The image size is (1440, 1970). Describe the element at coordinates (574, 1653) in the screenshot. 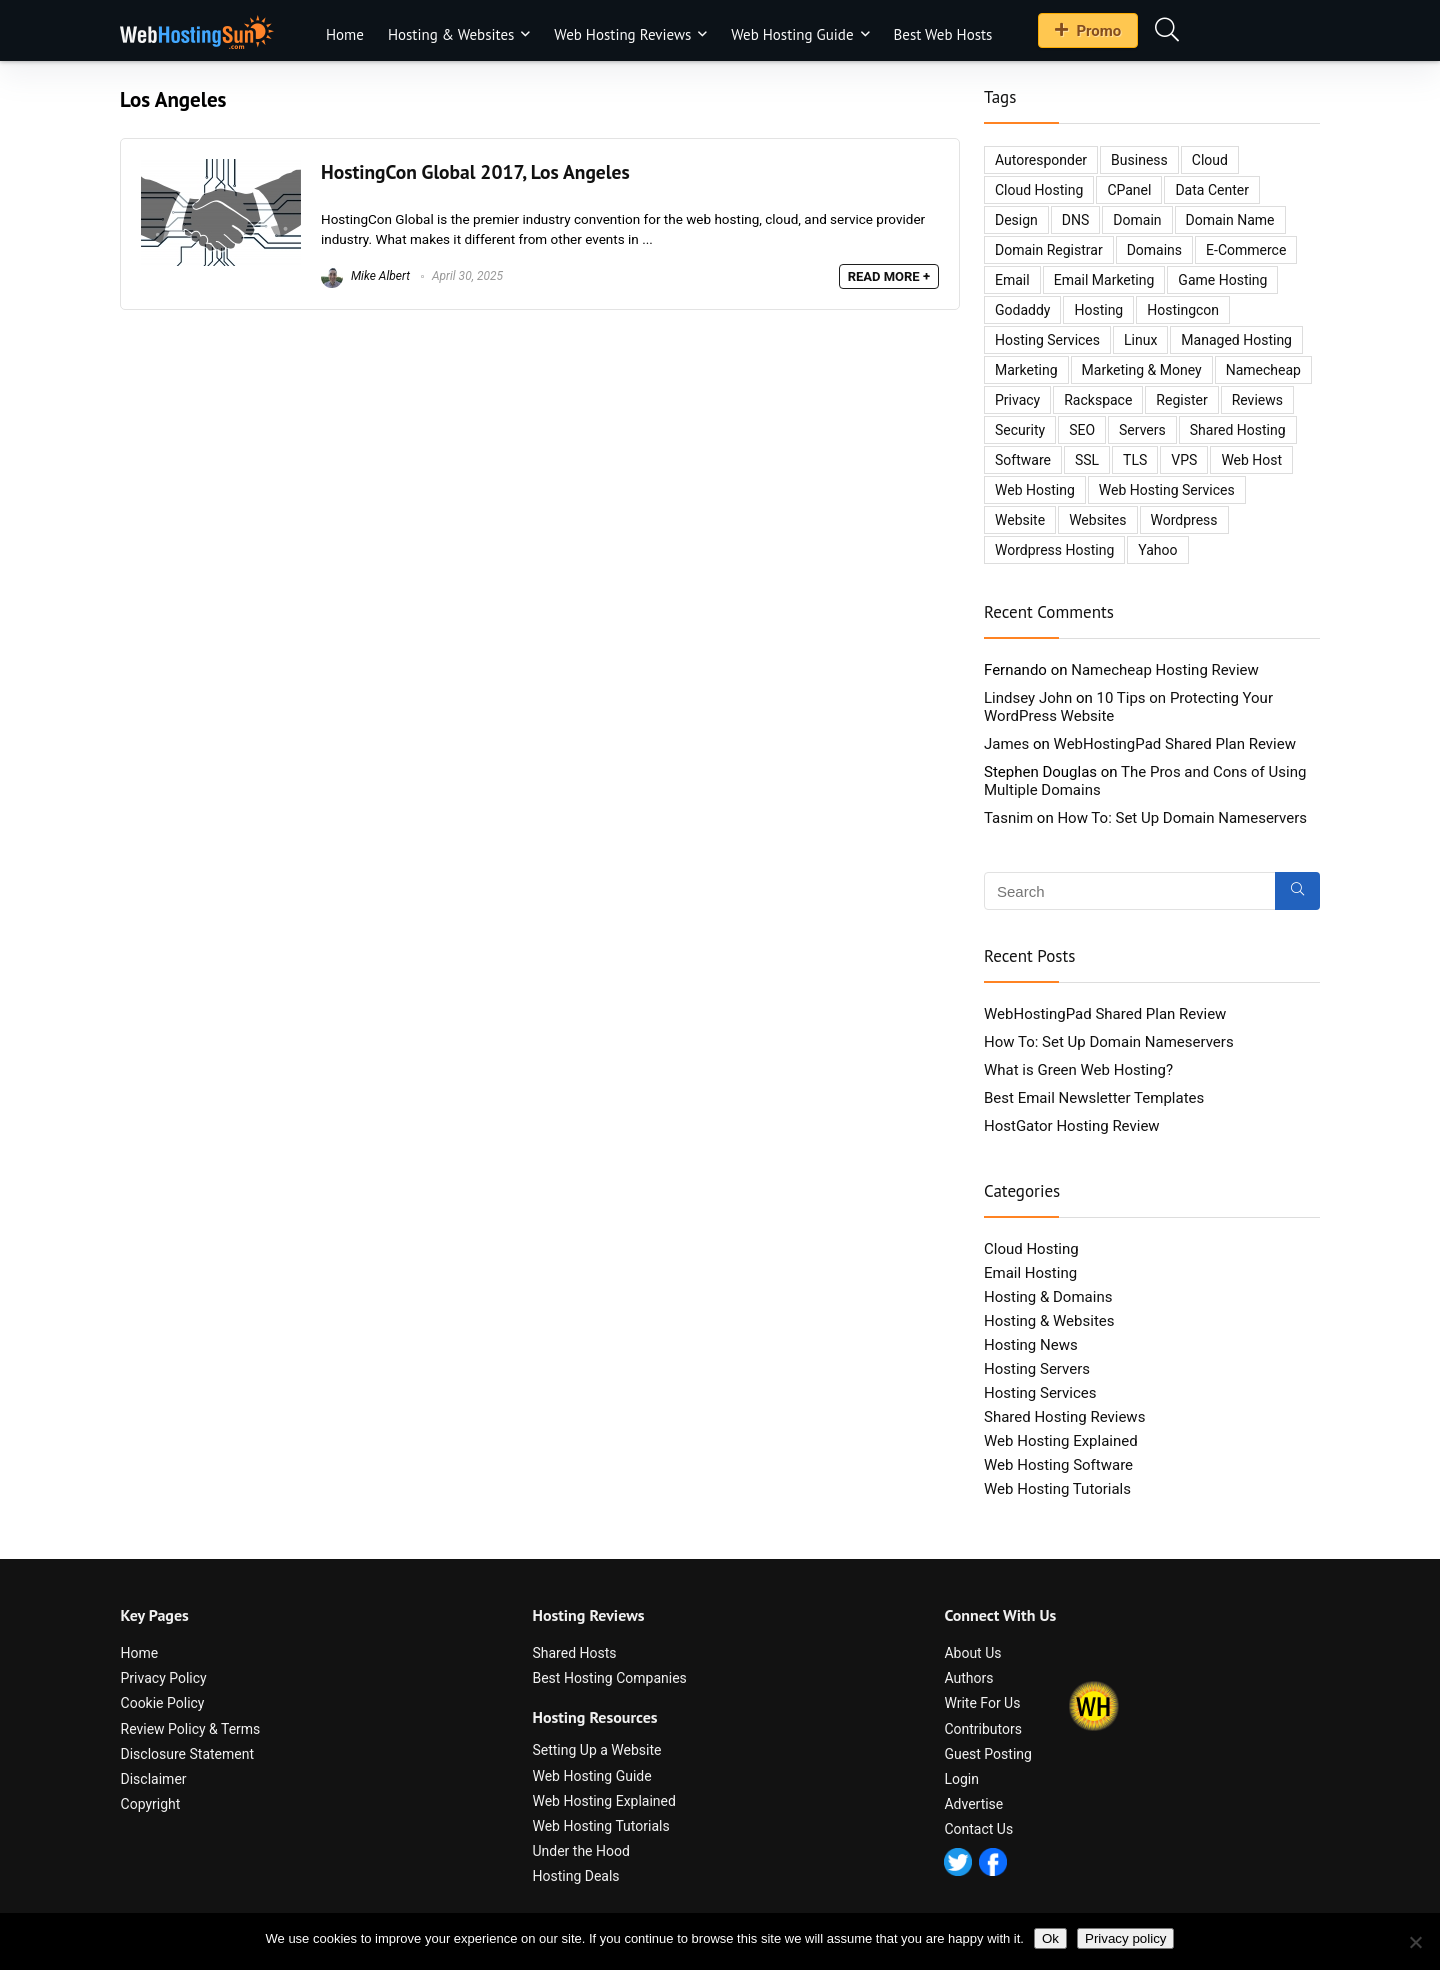

I see `Shared Hosts` at that location.